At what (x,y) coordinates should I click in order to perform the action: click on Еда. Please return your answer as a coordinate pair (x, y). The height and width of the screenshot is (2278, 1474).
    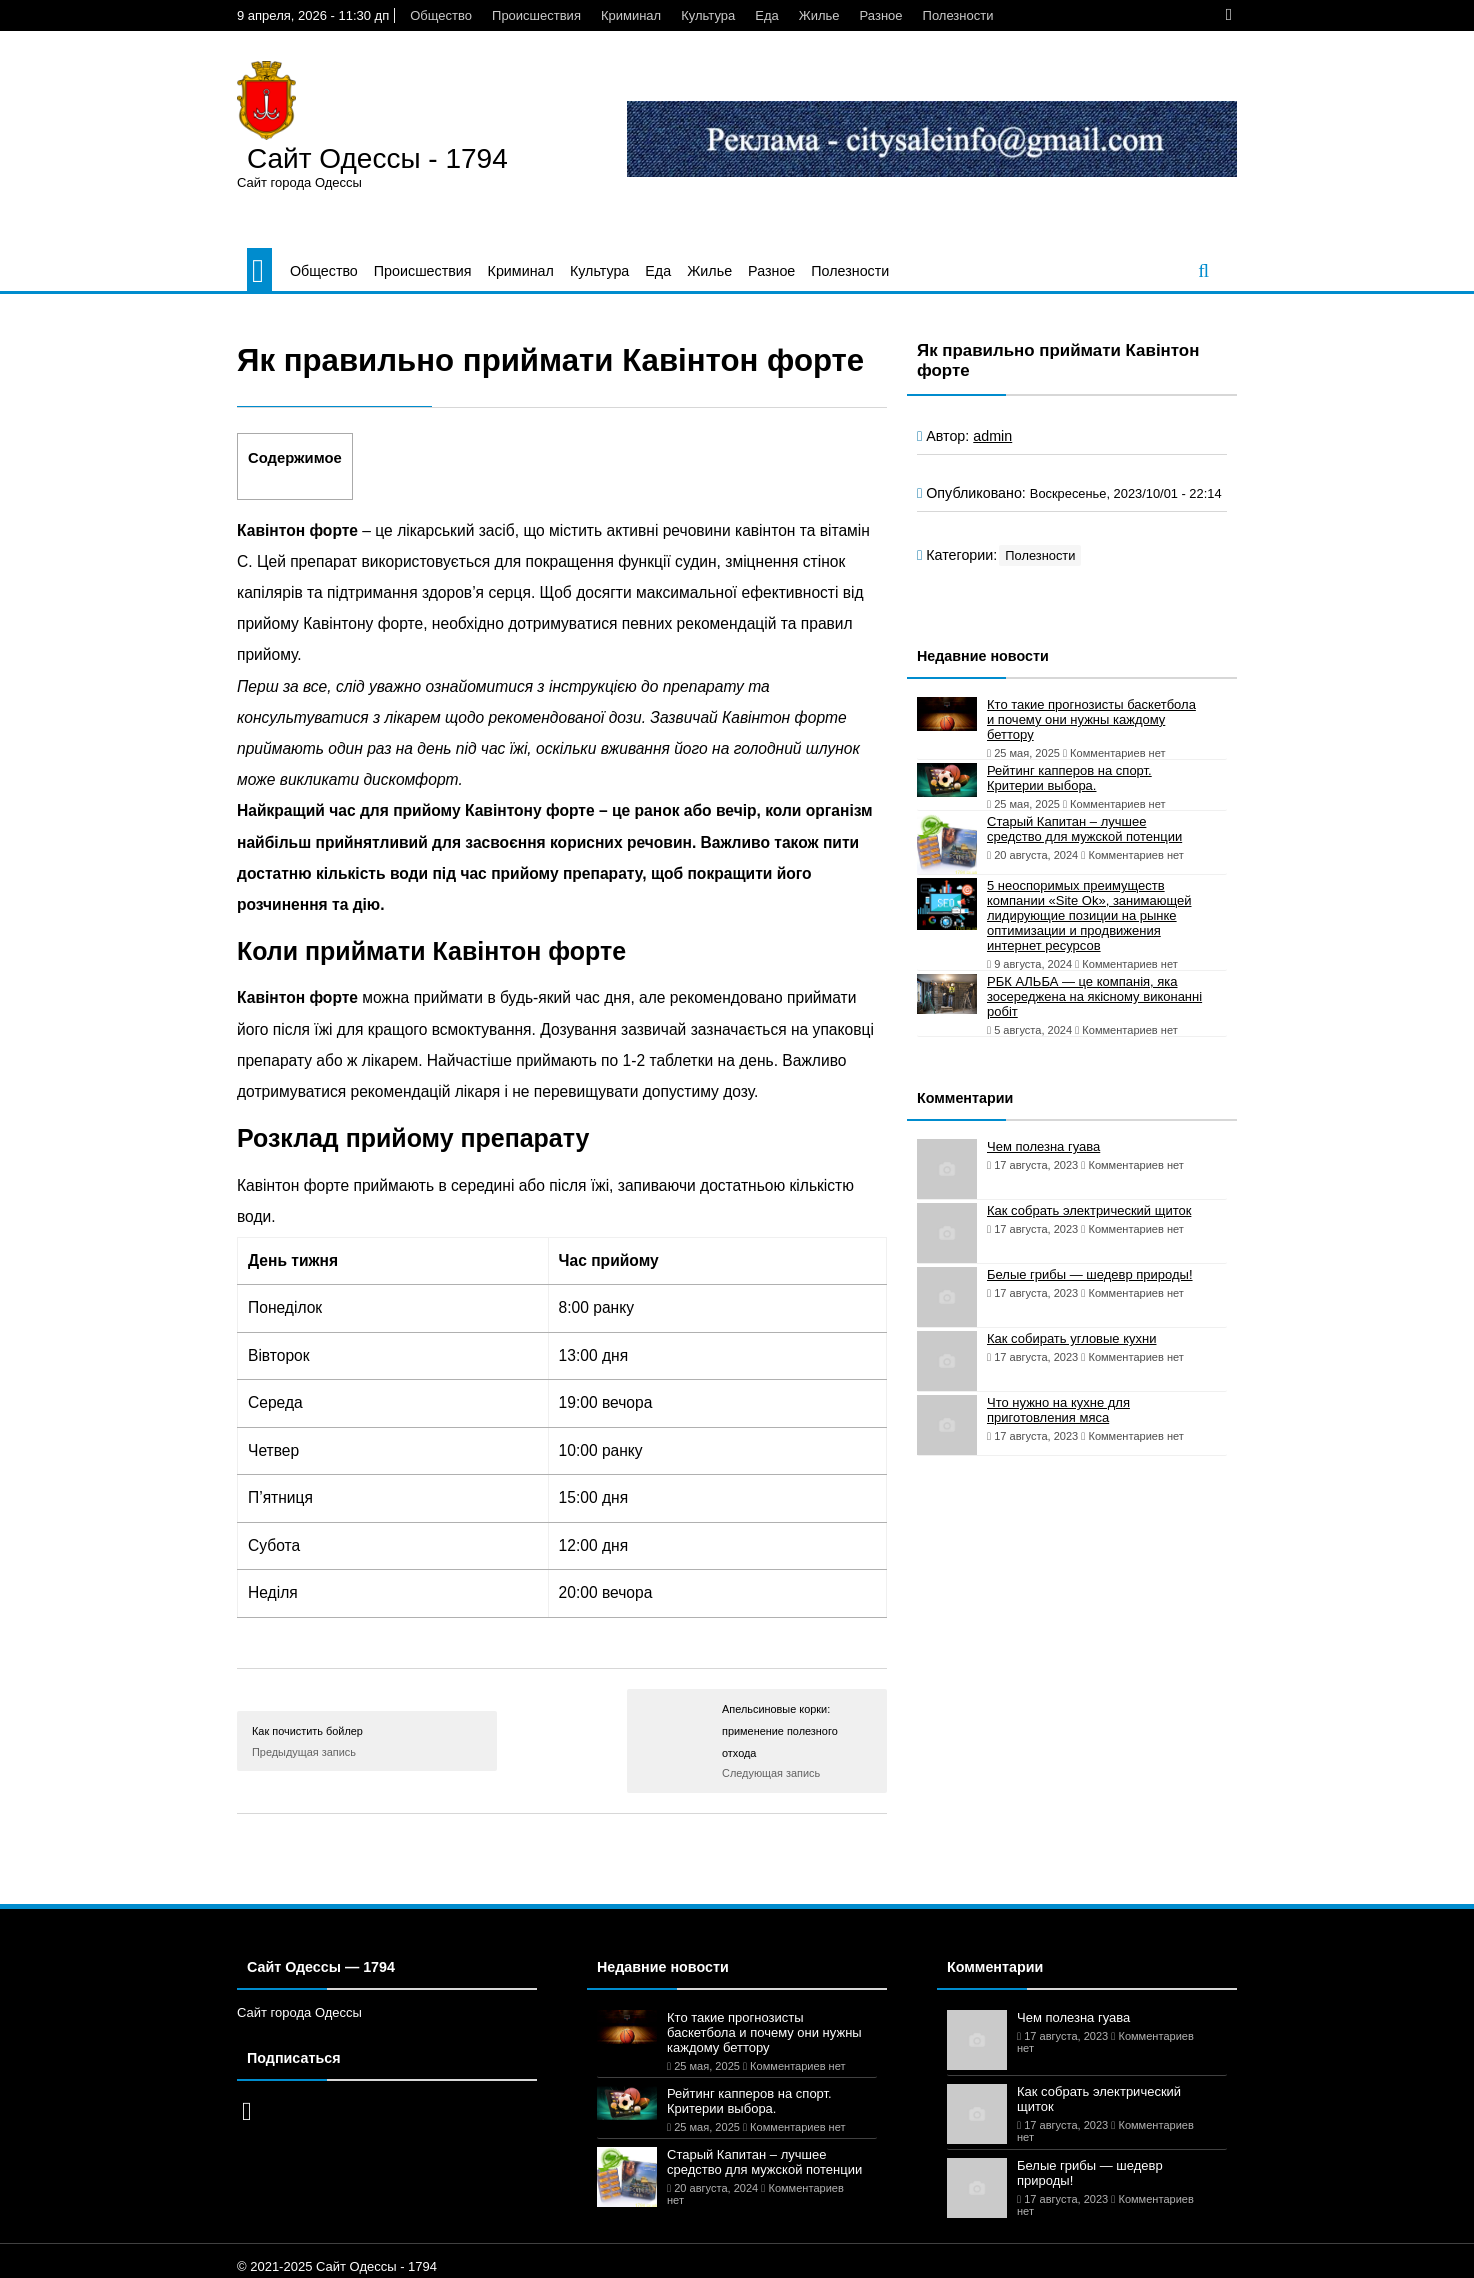
    Looking at the image, I should click on (767, 15).